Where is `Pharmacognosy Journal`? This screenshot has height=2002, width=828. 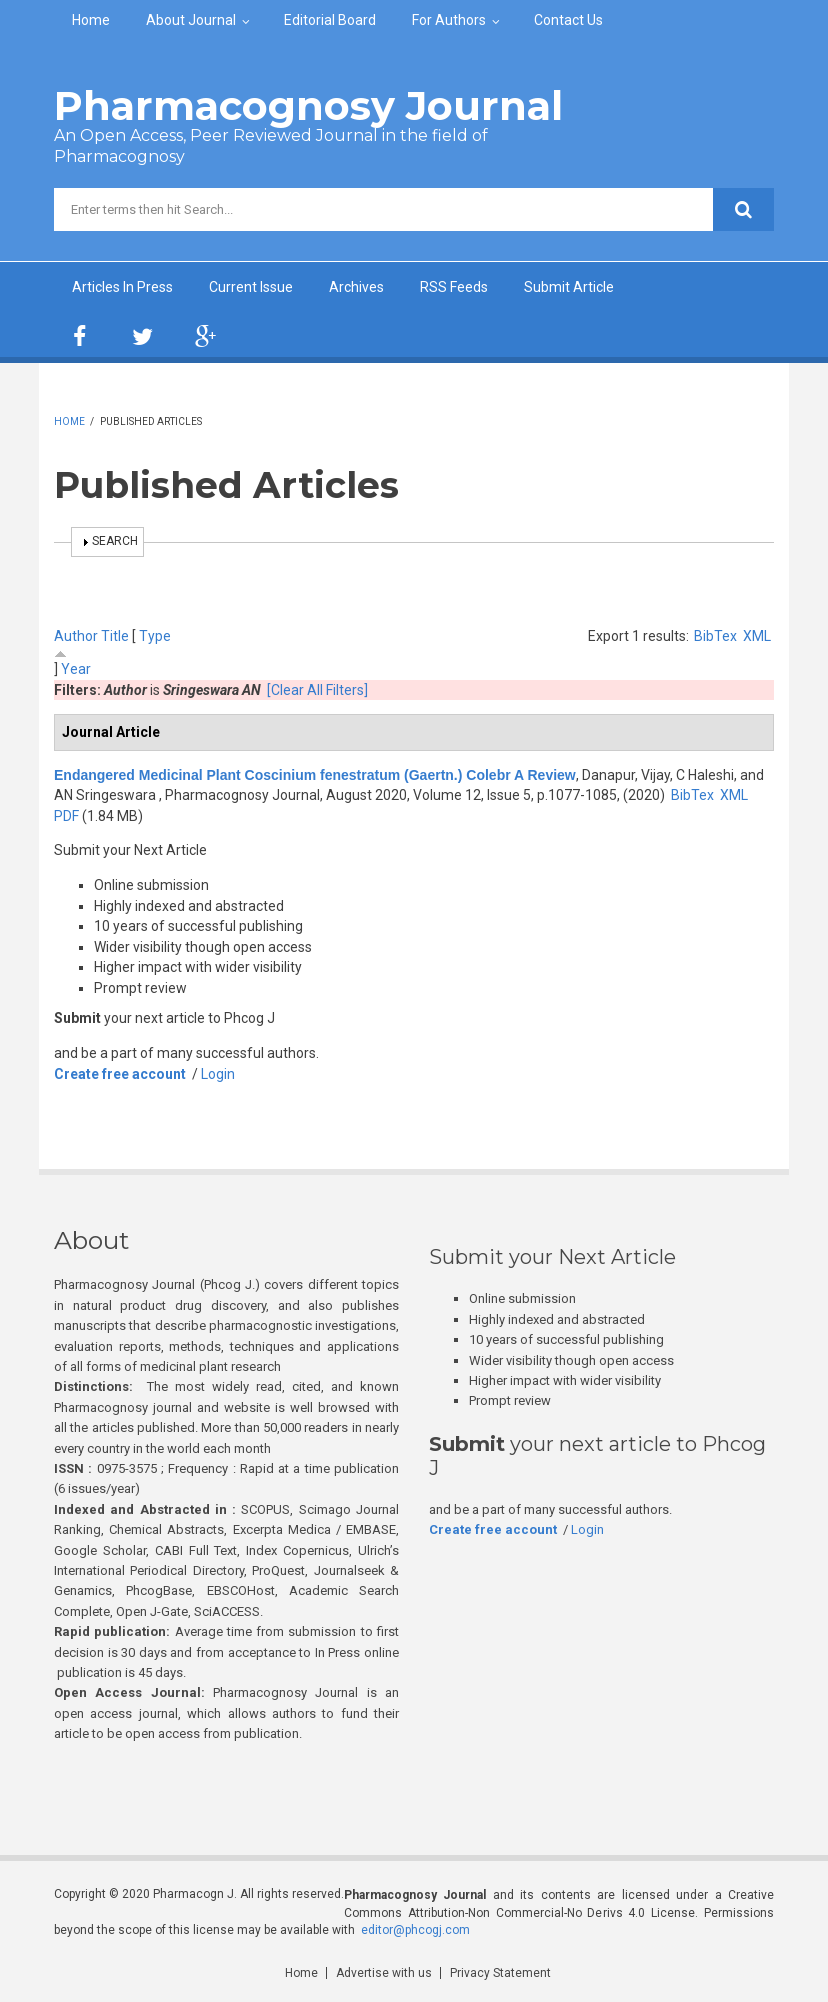
Pharmacognosy Journal is located at coordinates (308, 105).